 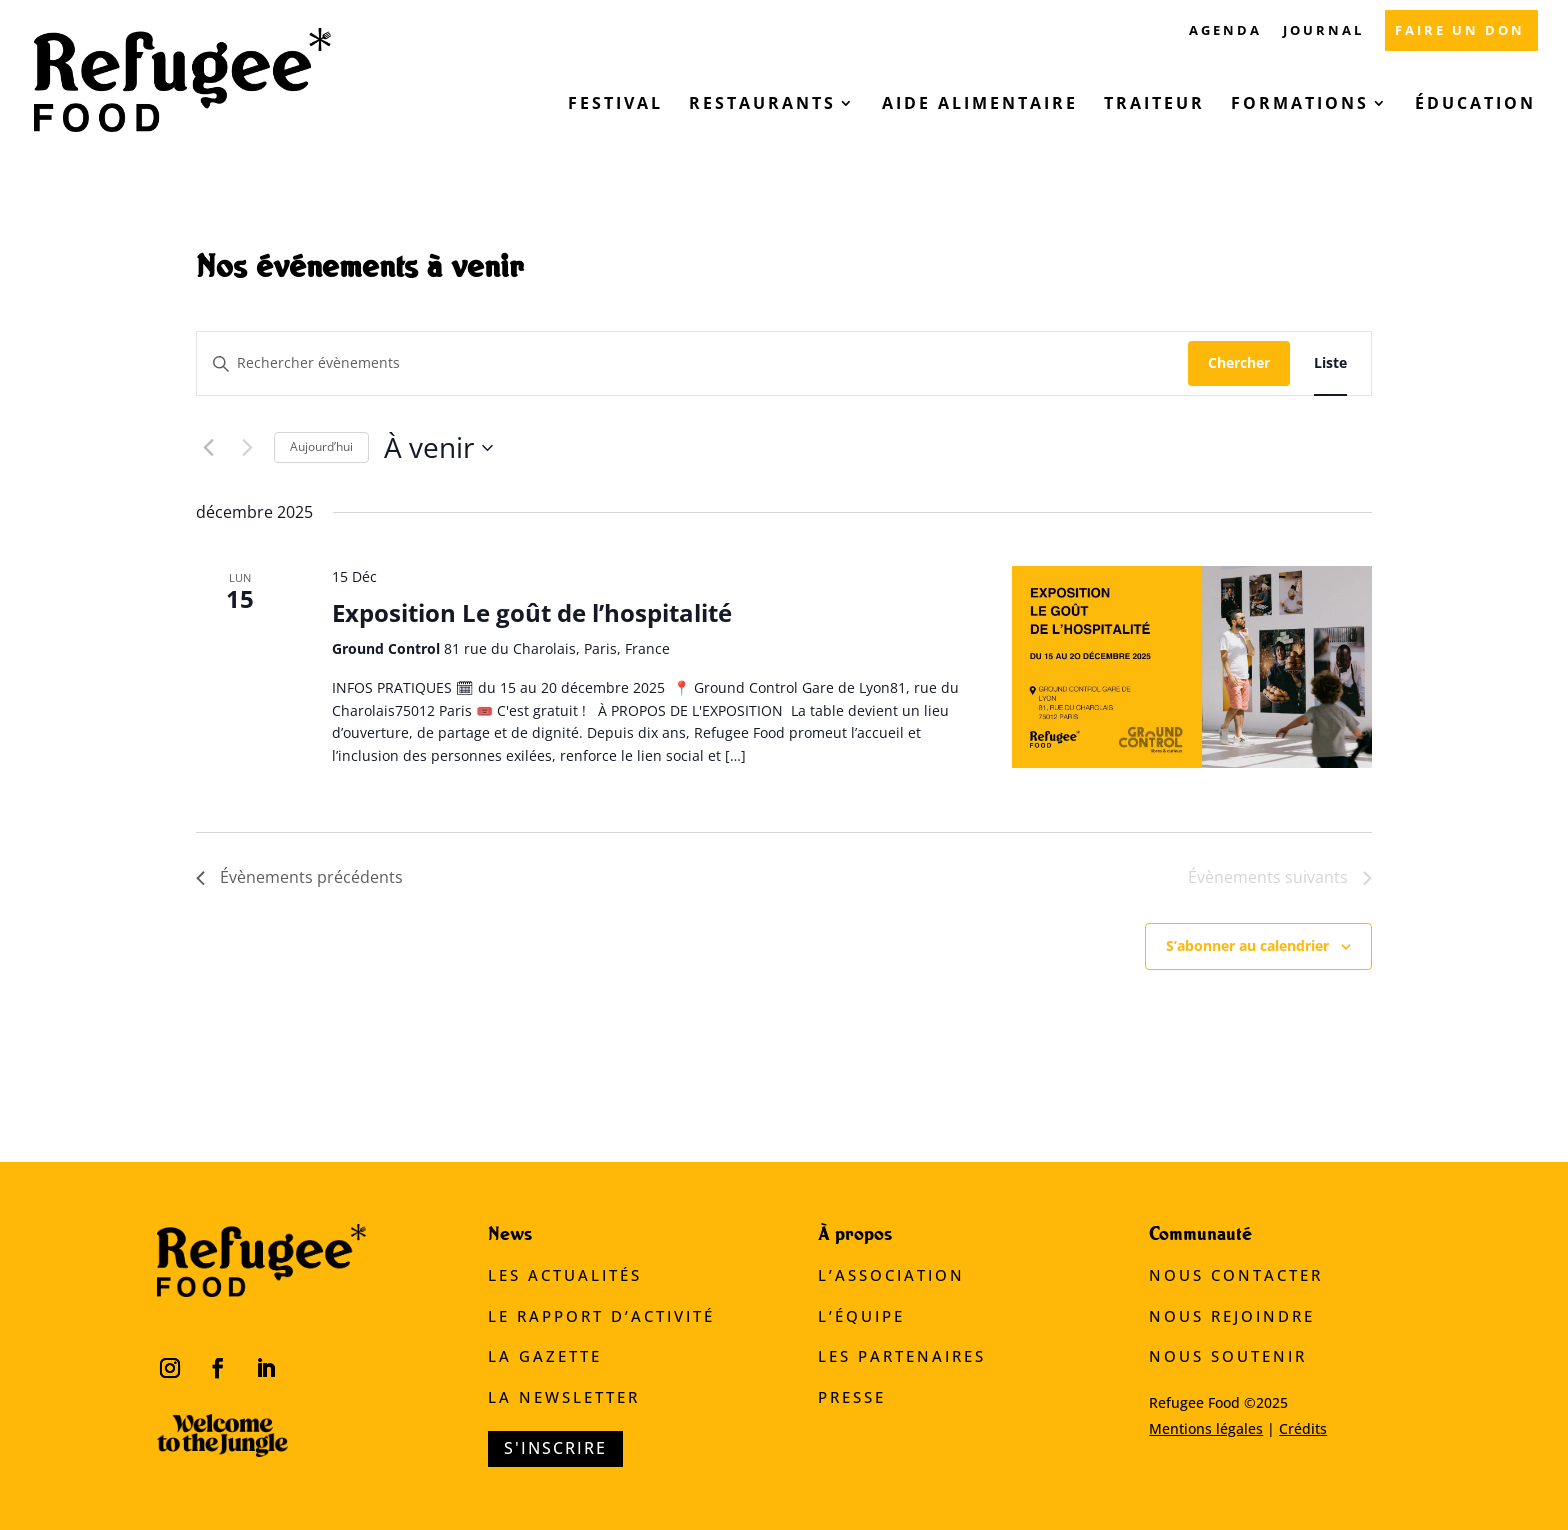 What do you see at coordinates (1300, 105) in the screenshot?
I see `Formations` at bounding box center [1300, 105].